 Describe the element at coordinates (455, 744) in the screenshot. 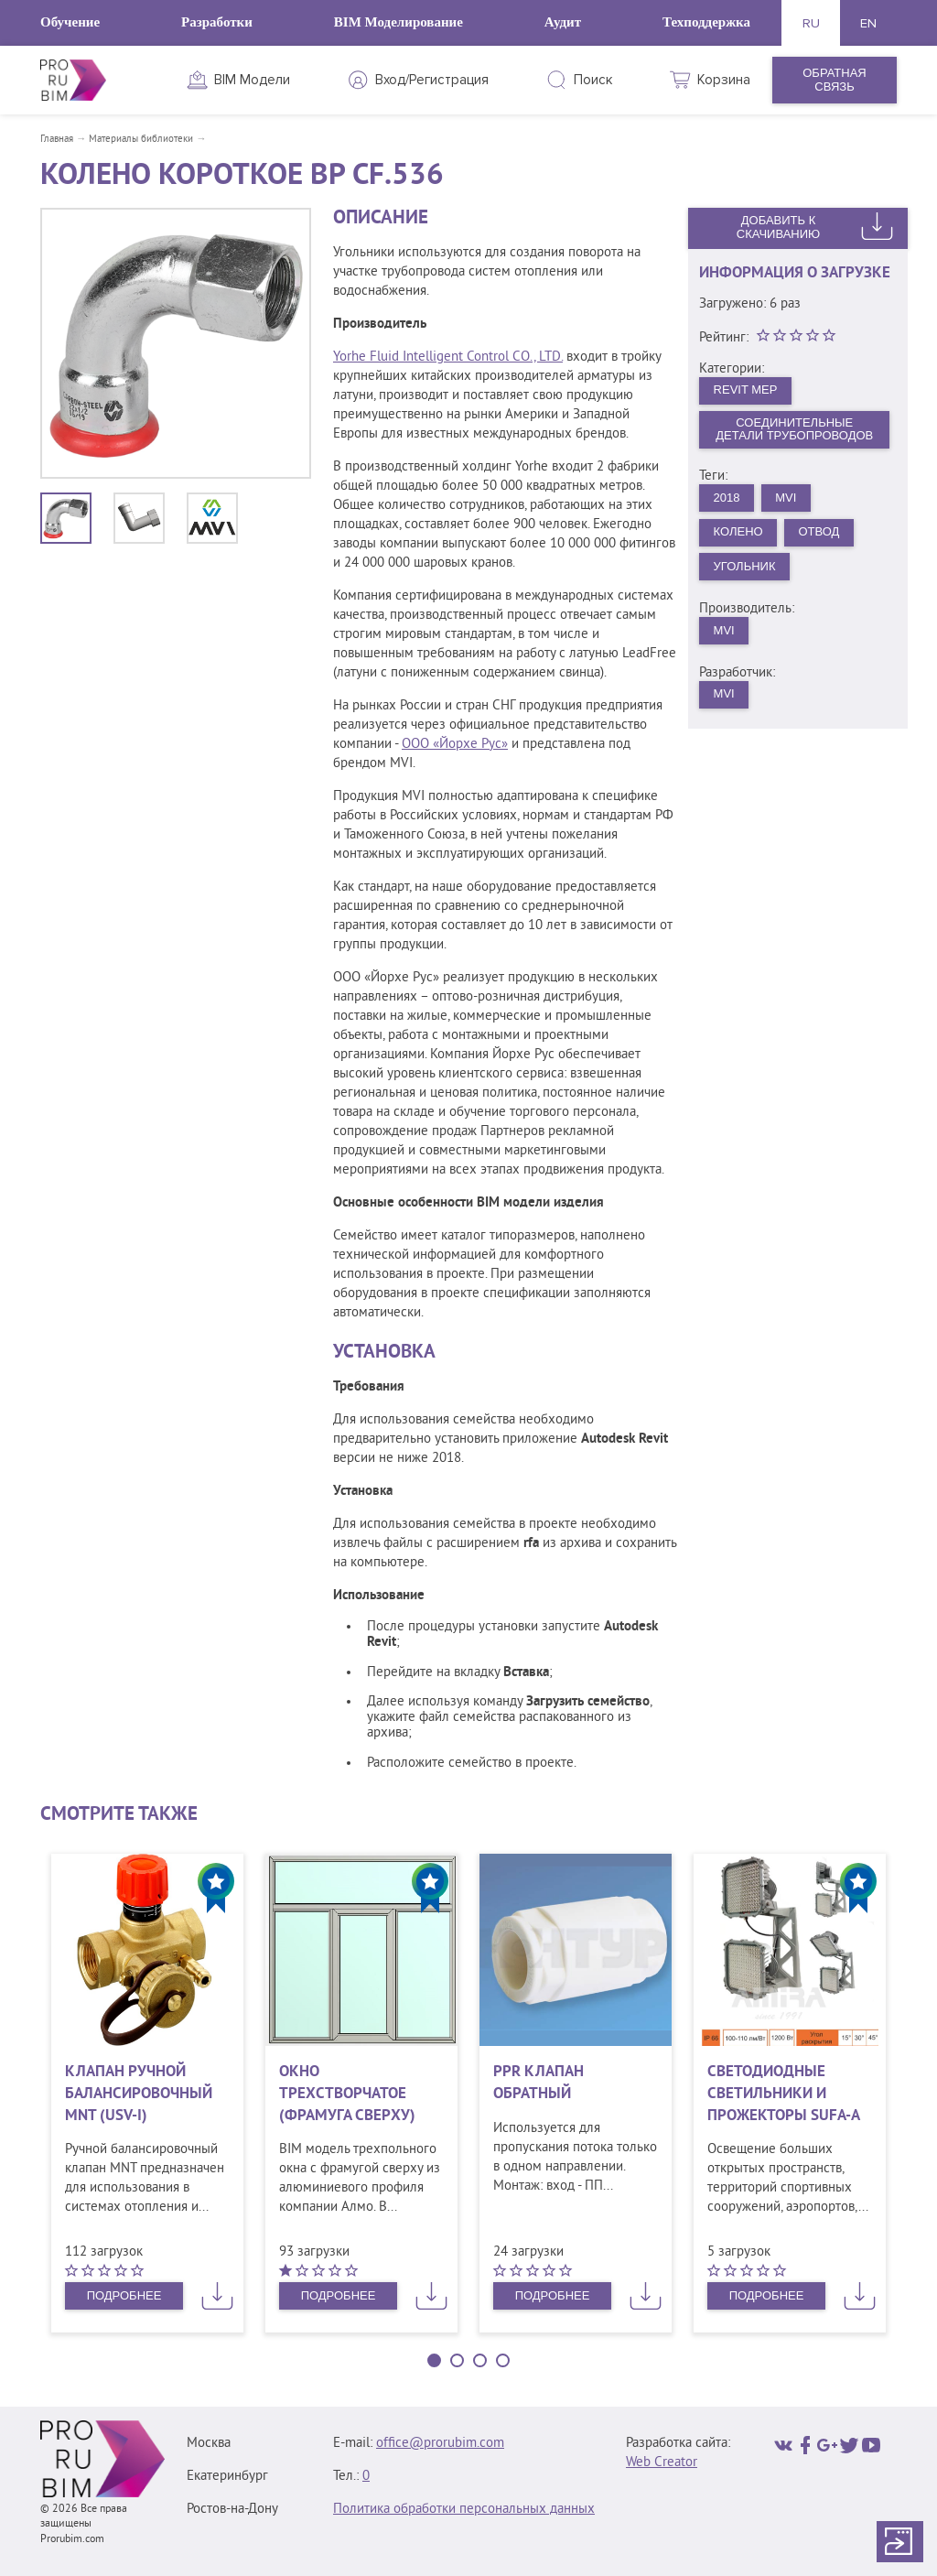

I see `ООО «Йорхе Рус»` at that location.